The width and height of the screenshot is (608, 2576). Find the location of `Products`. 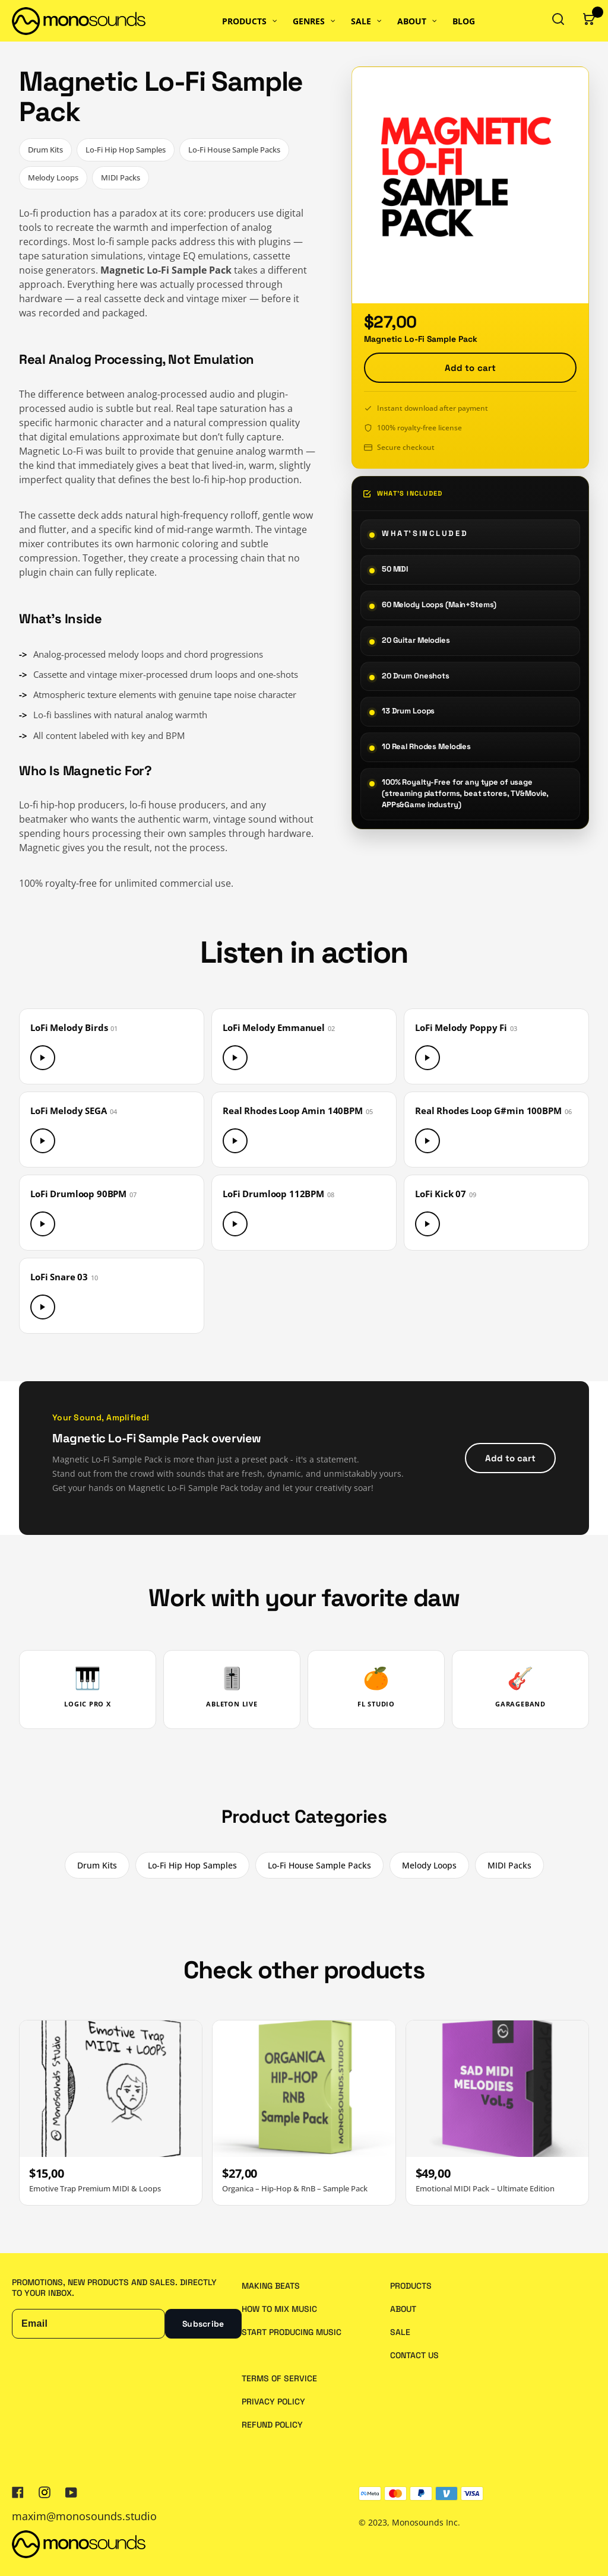

Products is located at coordinates (411, 2285).